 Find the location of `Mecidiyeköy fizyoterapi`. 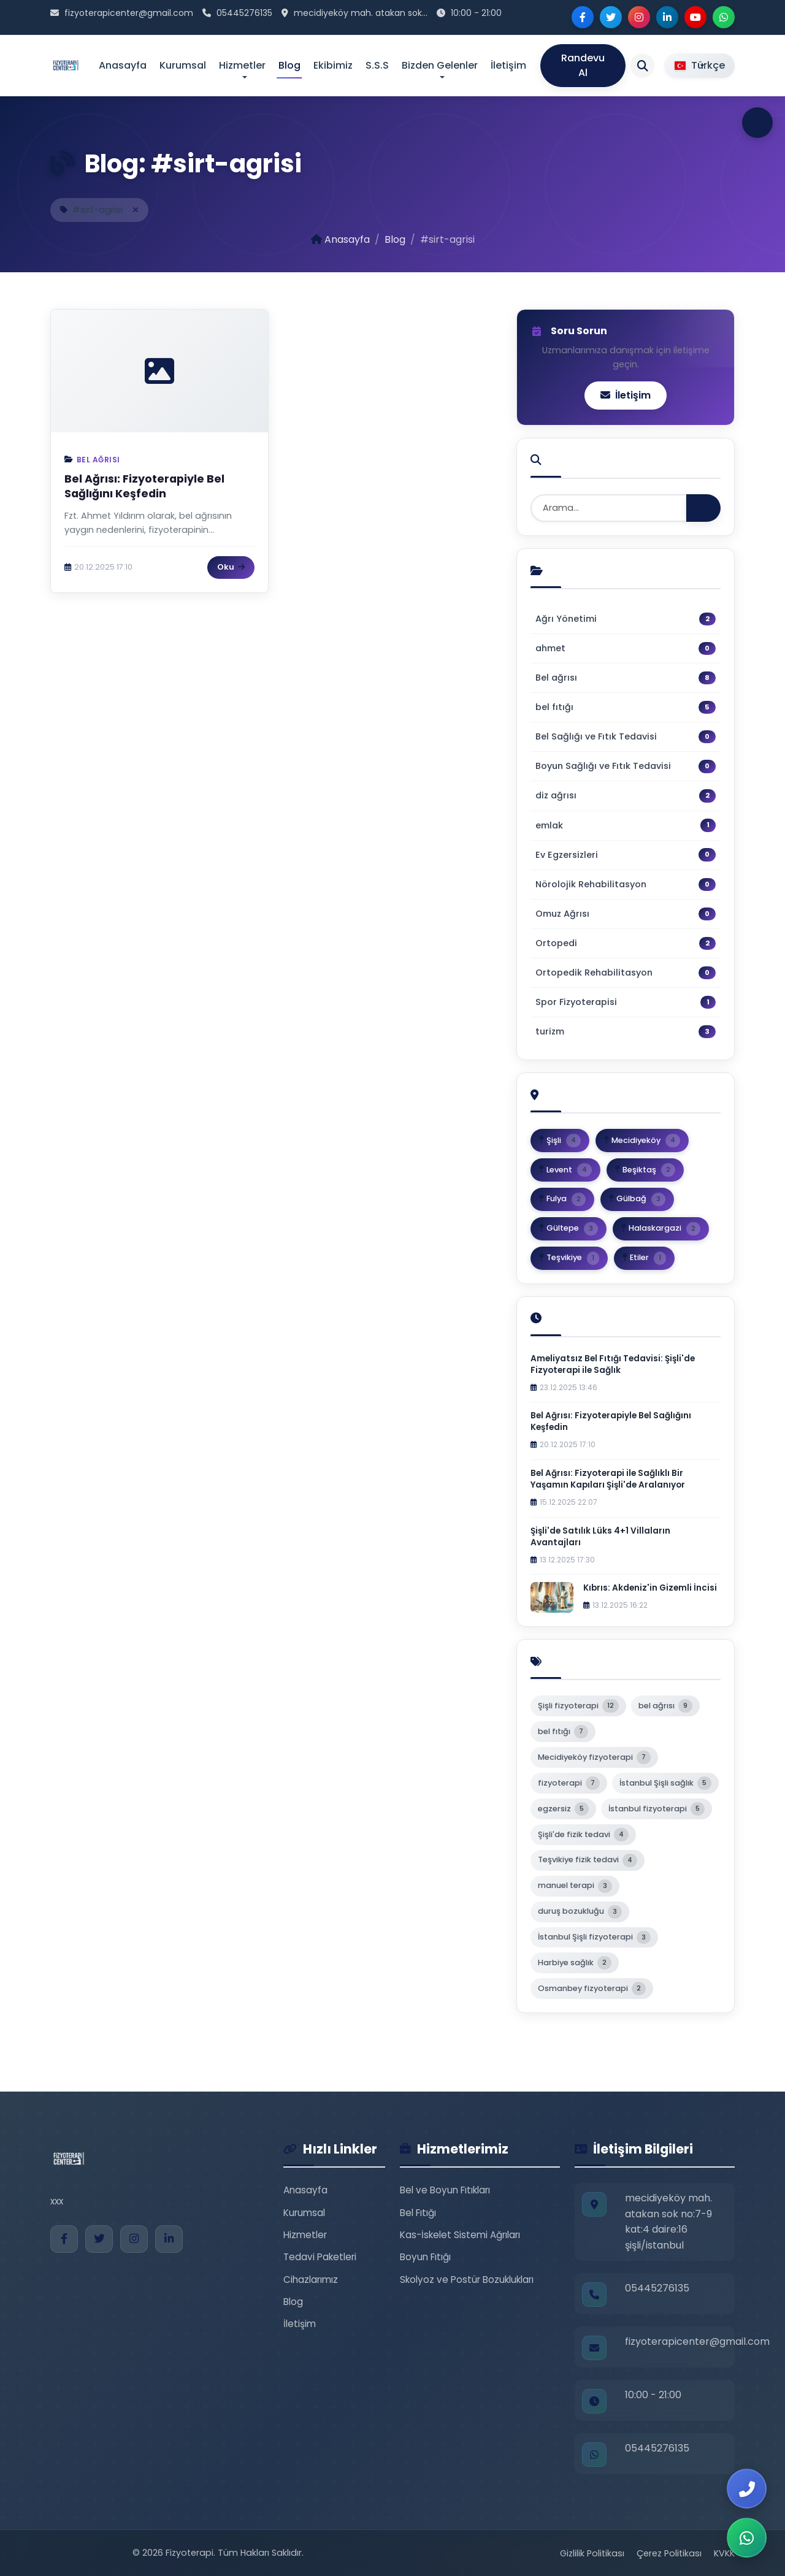

Mecidiyeköy fizyoterapi is located at coordinates (594, 1757).